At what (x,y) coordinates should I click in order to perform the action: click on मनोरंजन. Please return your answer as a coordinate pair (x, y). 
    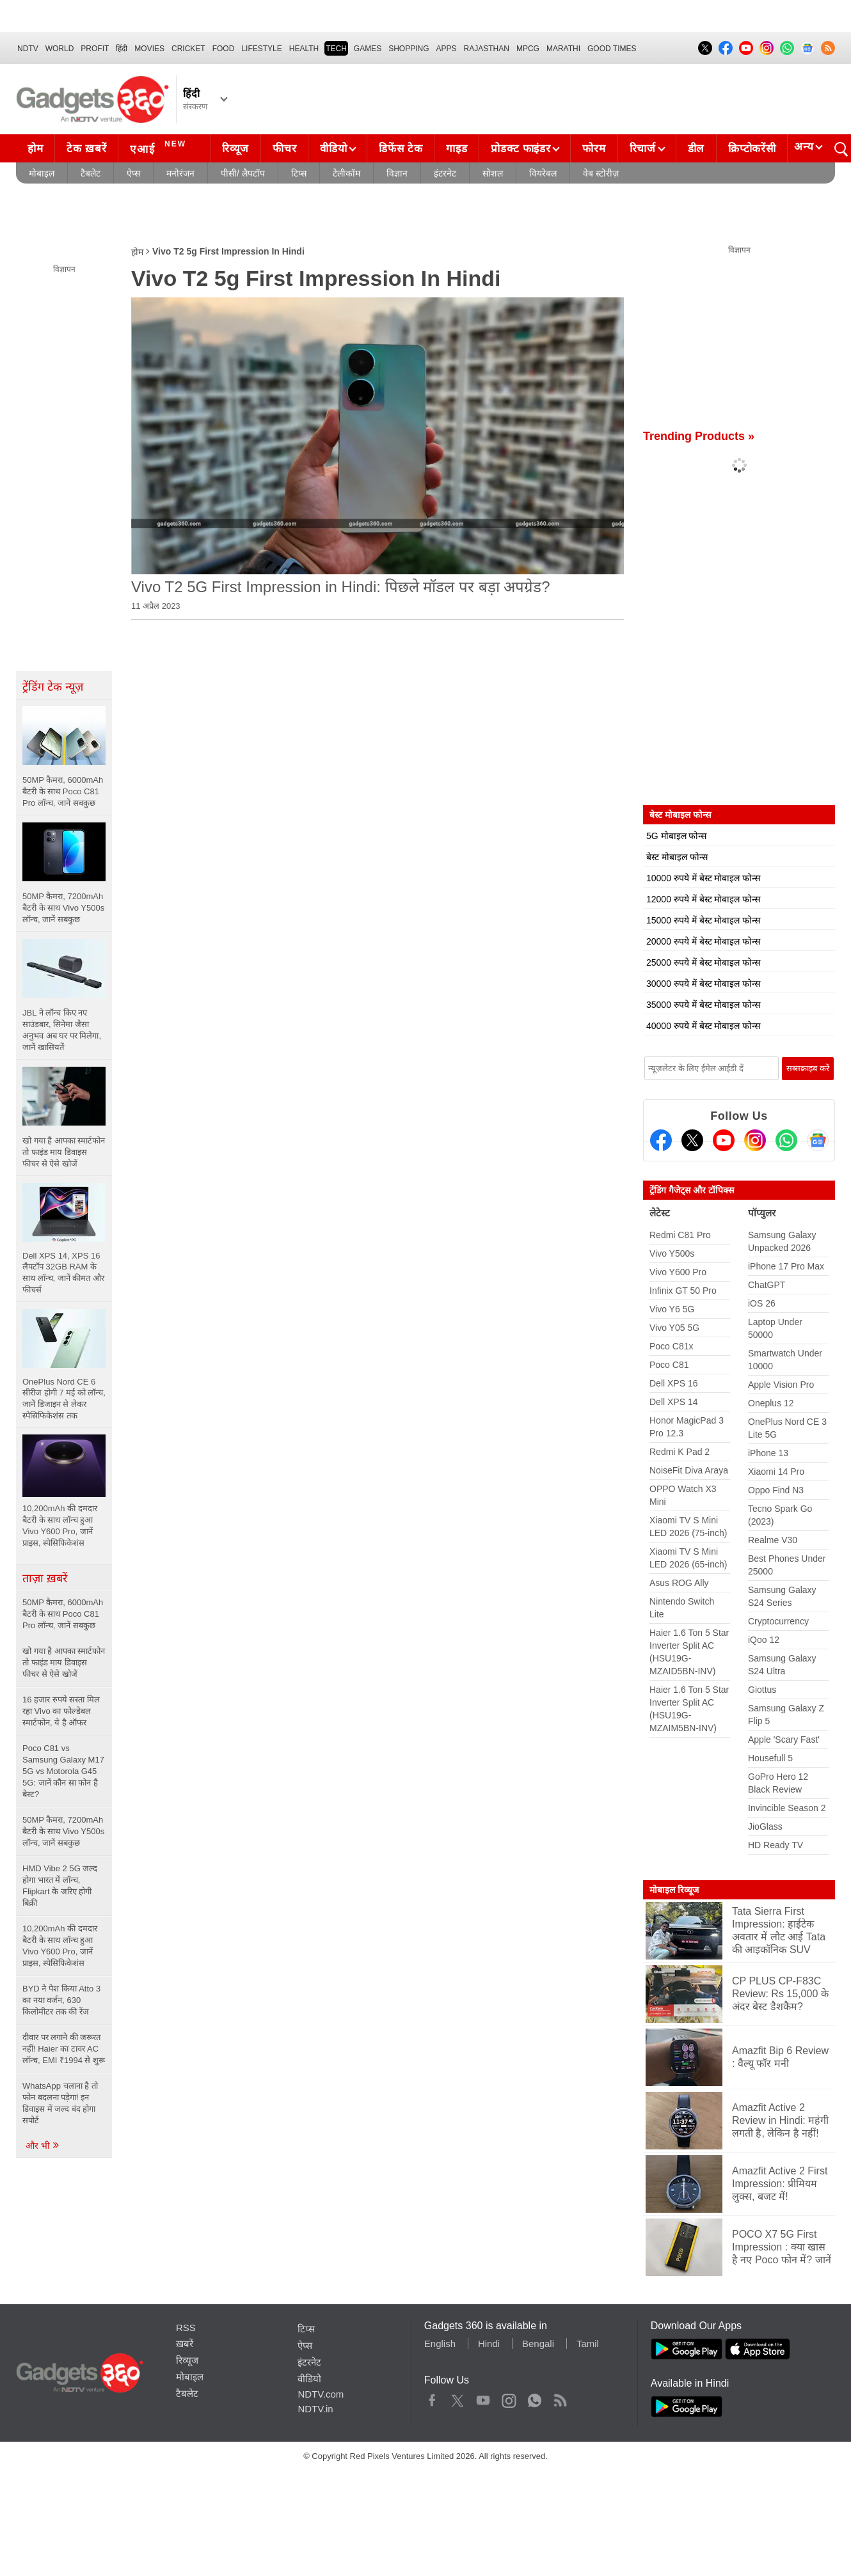
    Looking at the image, I should click on (180, 173).